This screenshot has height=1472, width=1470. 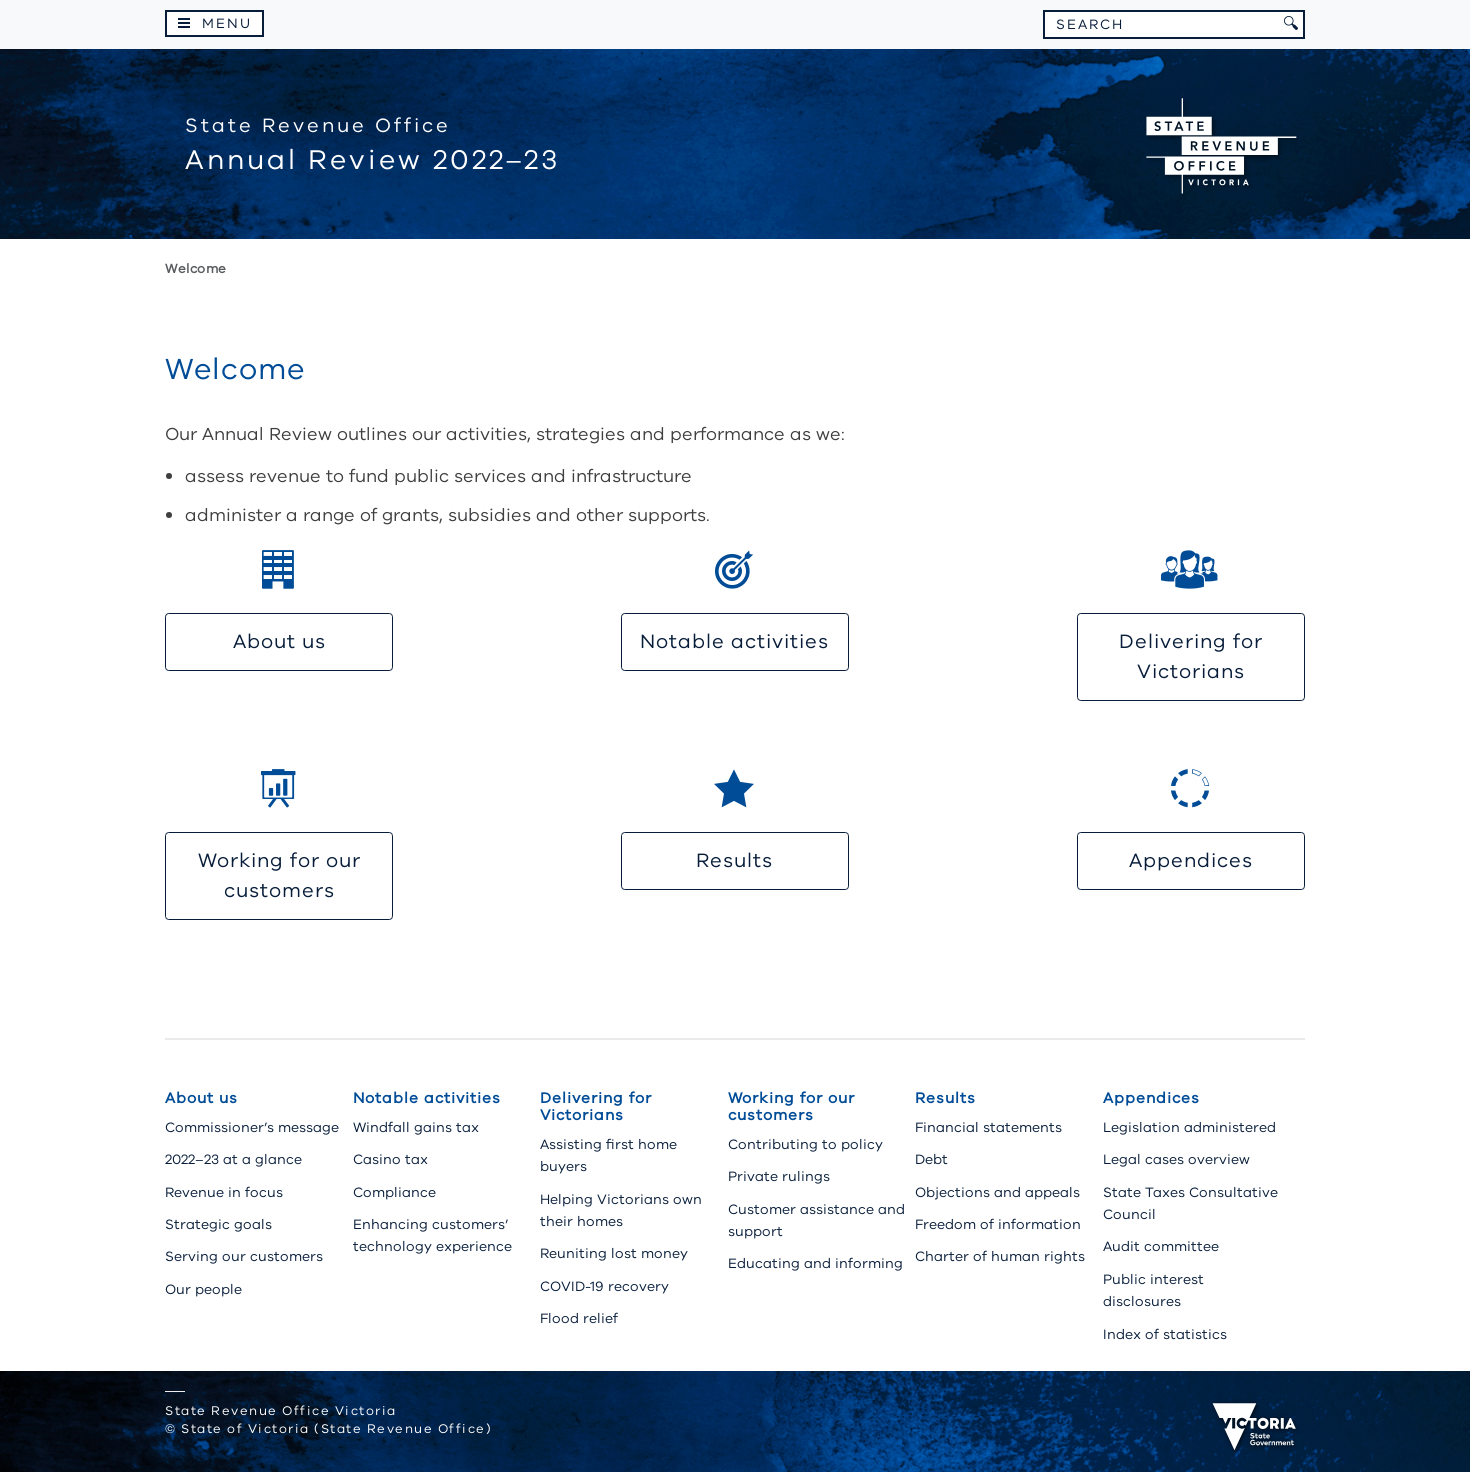 What do you see at coordinates (1161, 1246) in the screenshot?
I see `Audit committee` at bounding box center [1161, 1246].